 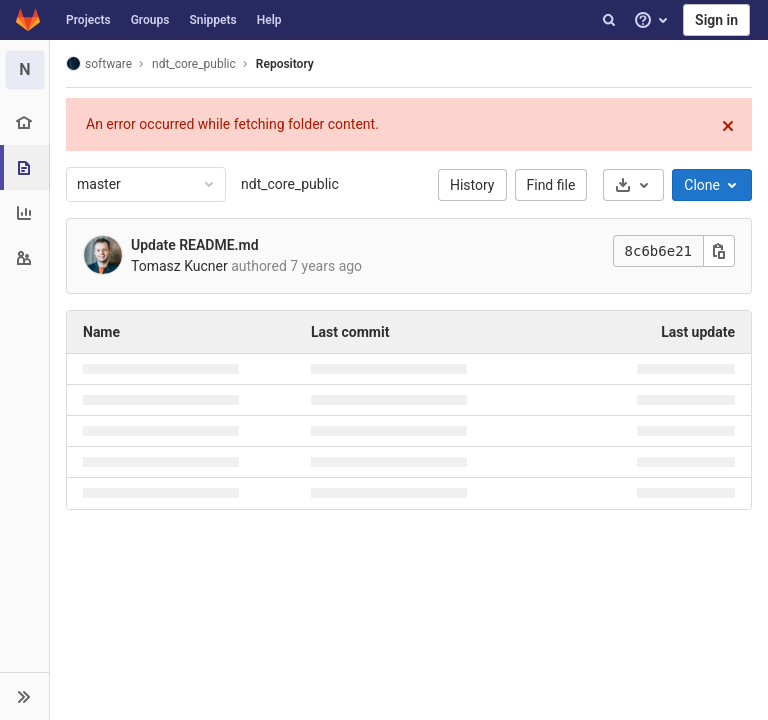 What do you see at coordinates (25, 70) in the screenshot?
I see `[ndt_core_public]` at bounding box center [25, 70].